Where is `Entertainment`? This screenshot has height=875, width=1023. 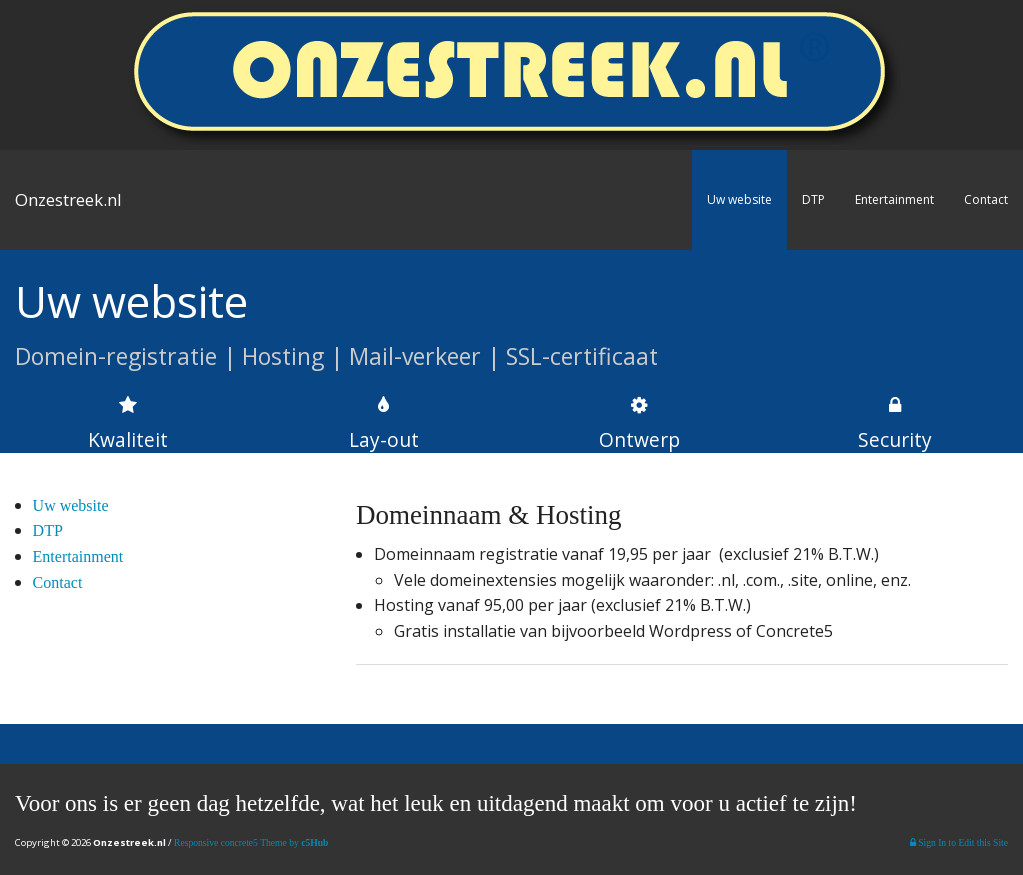 Entertainment is located at coordinates (894, 199).